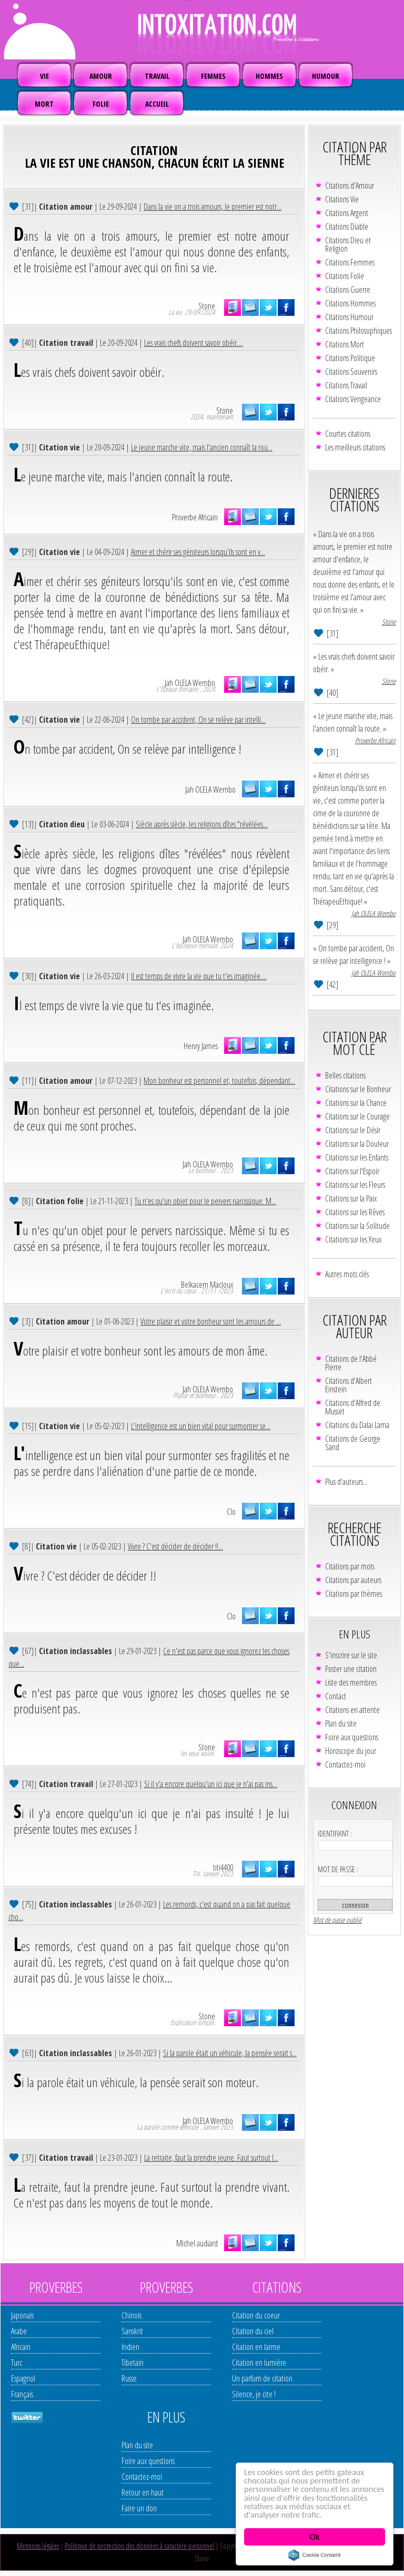  What do you see at coordinates (16, 2362) in the screenshot?
I see `Turc` at bounding box center [16, 2362].